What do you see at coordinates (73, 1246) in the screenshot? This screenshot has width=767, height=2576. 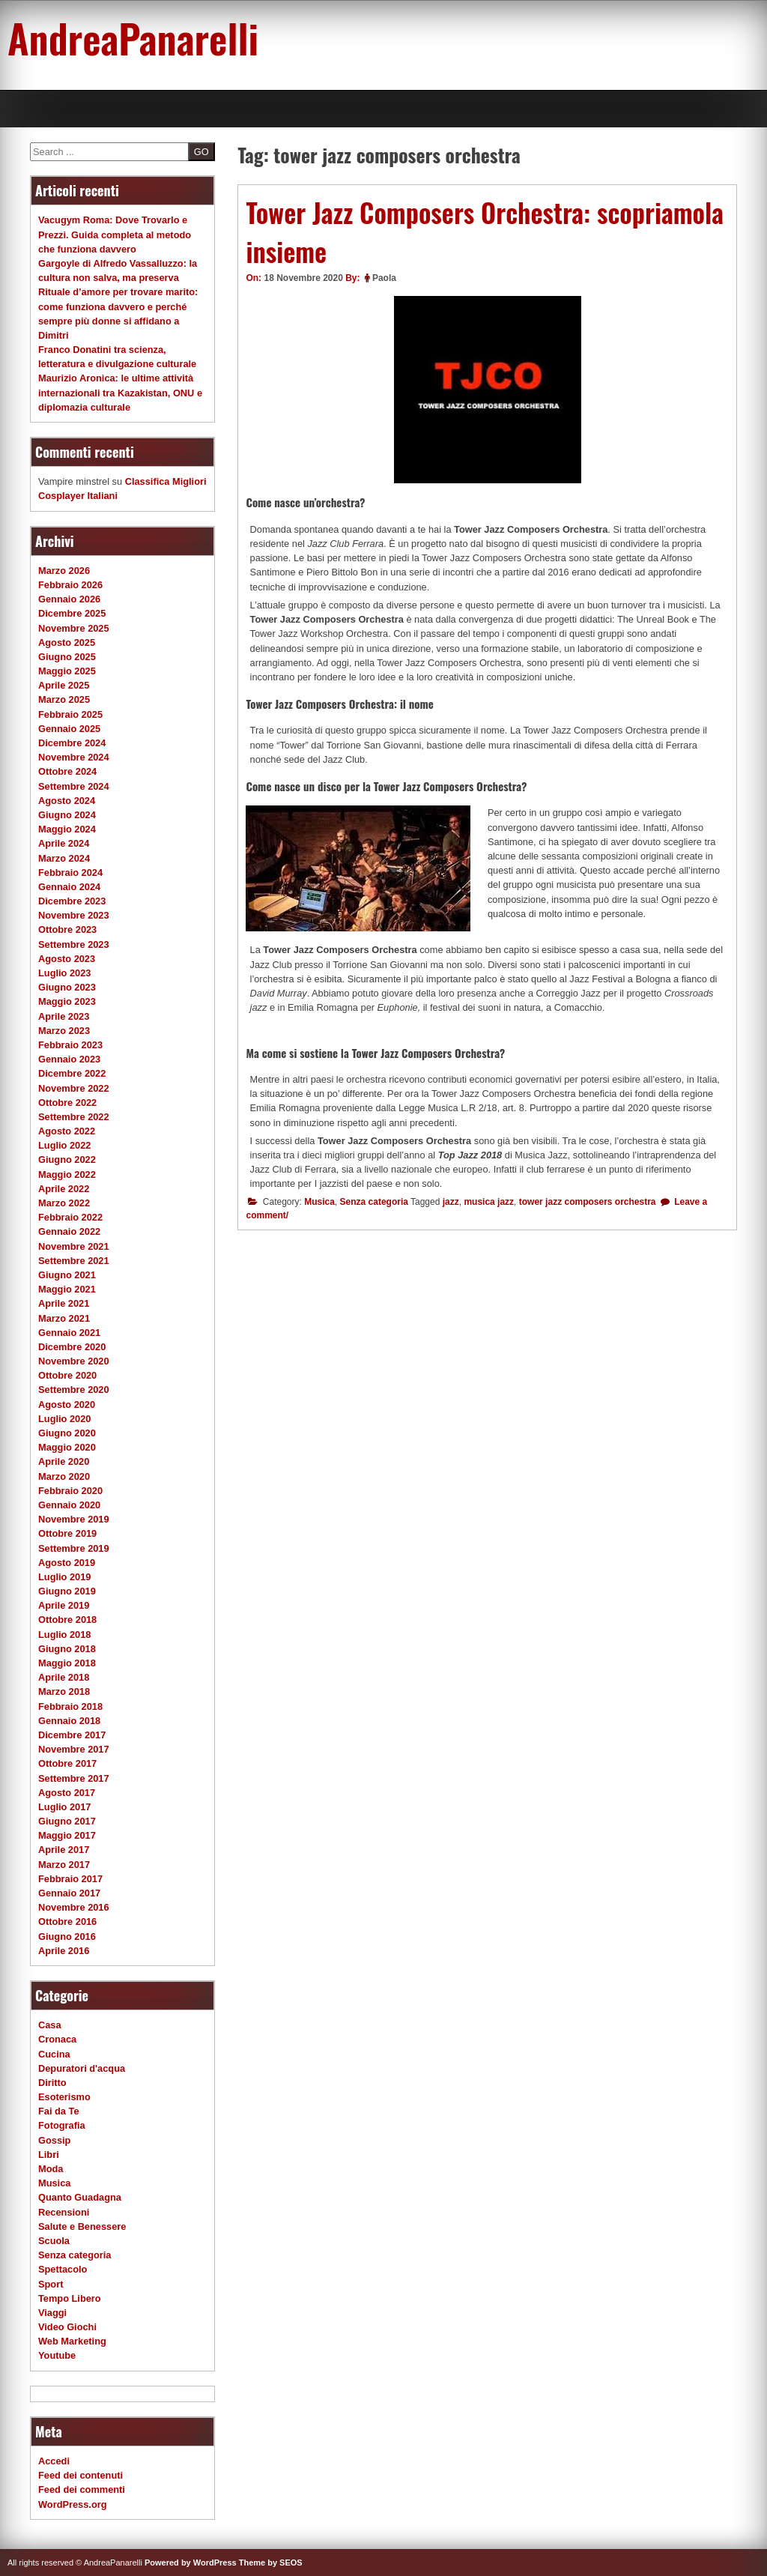 I see `Novembre 2021` at bounding box center [73, 1246].